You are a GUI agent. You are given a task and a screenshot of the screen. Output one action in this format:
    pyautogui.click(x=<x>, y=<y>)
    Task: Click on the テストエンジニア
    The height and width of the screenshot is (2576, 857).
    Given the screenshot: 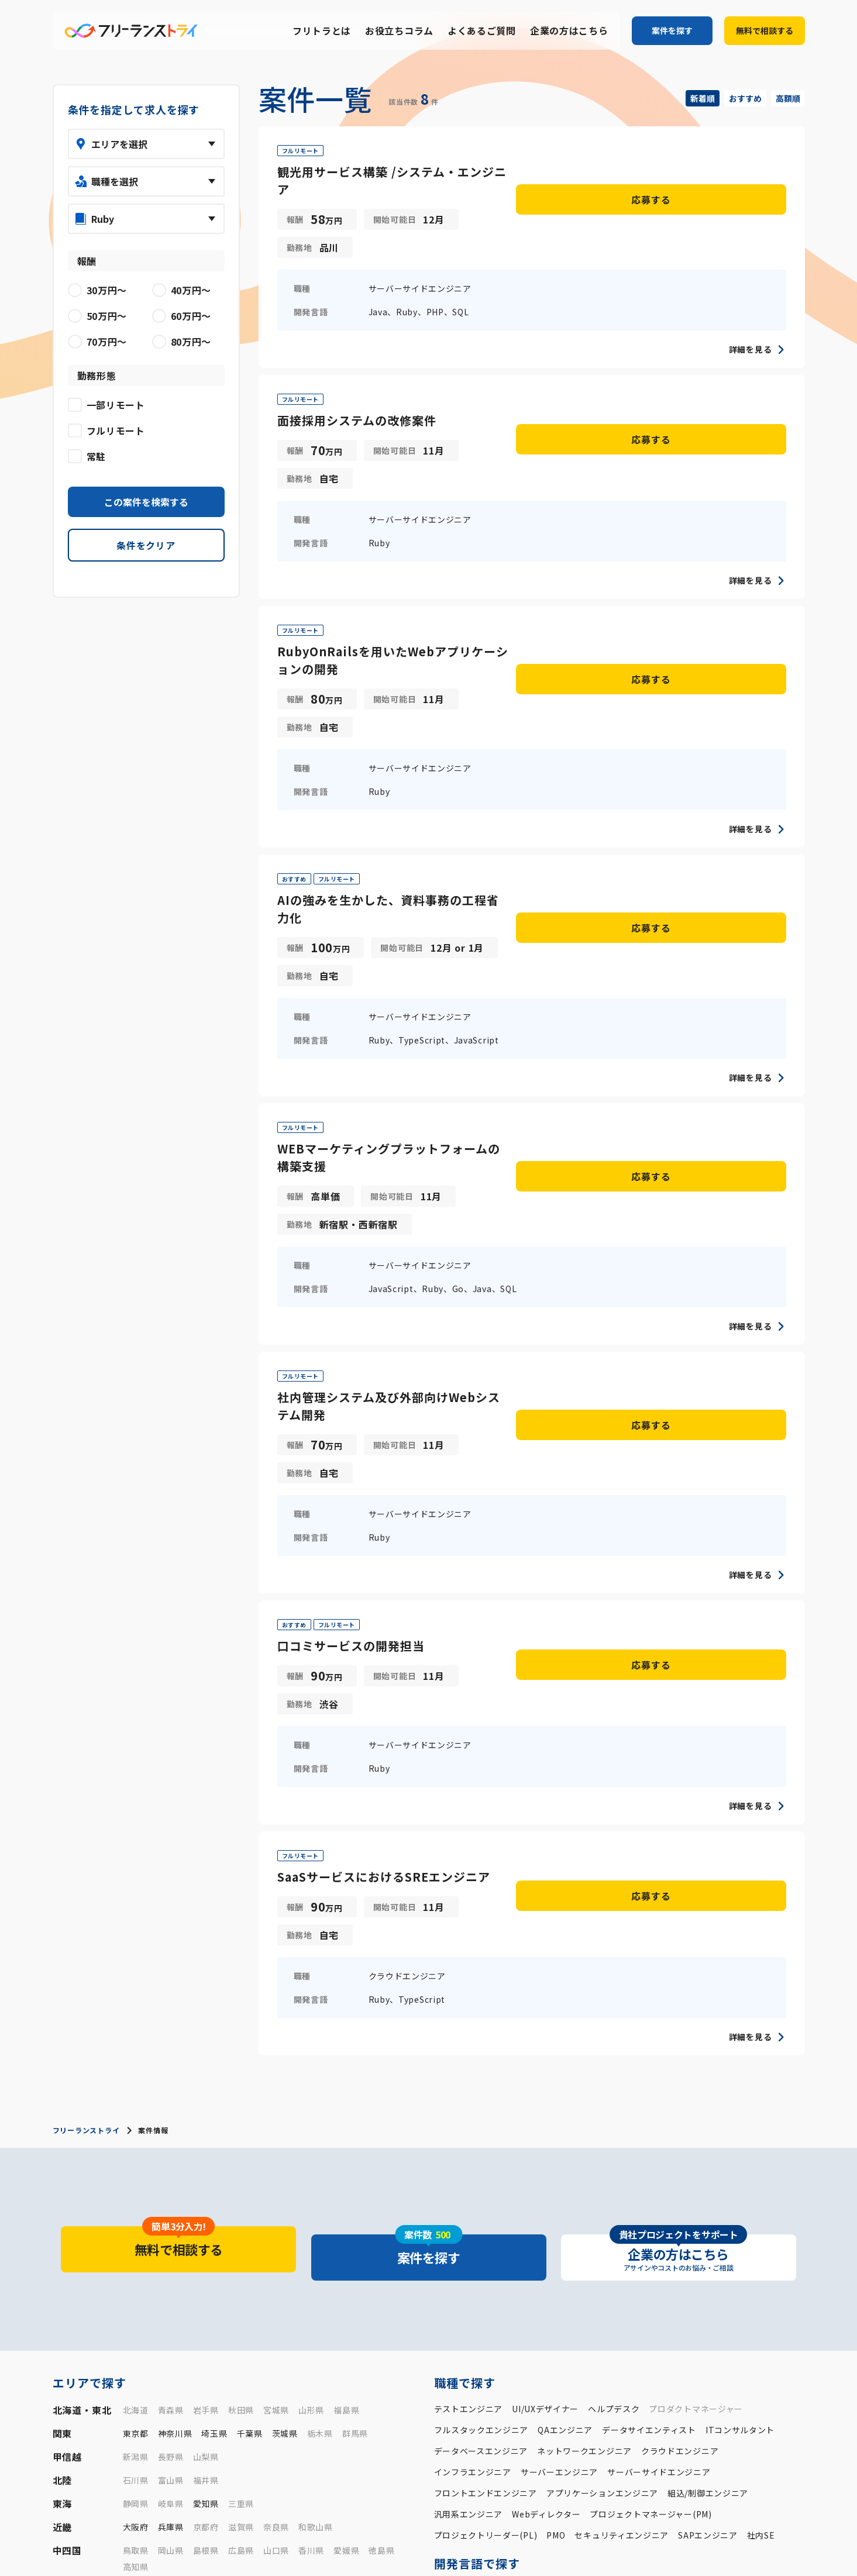 What is the action you would take?
    pyautogui.click(x=468, y=2080)
    